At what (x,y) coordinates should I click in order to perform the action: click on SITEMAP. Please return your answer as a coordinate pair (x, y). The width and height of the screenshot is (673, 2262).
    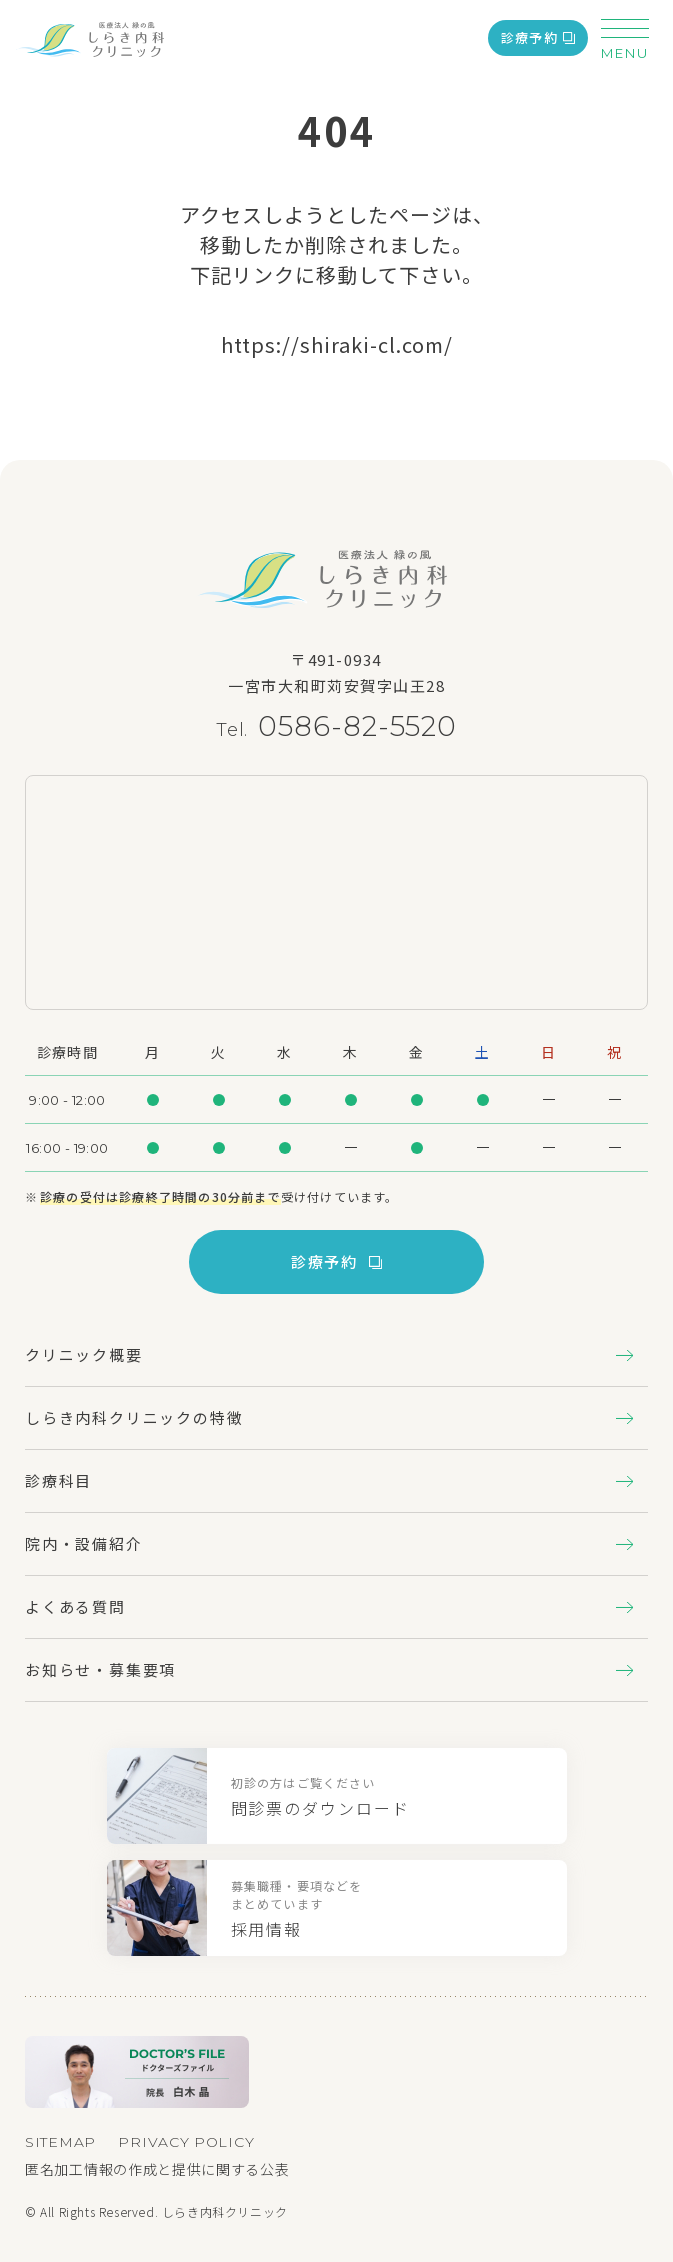
    Looking at the image, I should click on (60, 2142).